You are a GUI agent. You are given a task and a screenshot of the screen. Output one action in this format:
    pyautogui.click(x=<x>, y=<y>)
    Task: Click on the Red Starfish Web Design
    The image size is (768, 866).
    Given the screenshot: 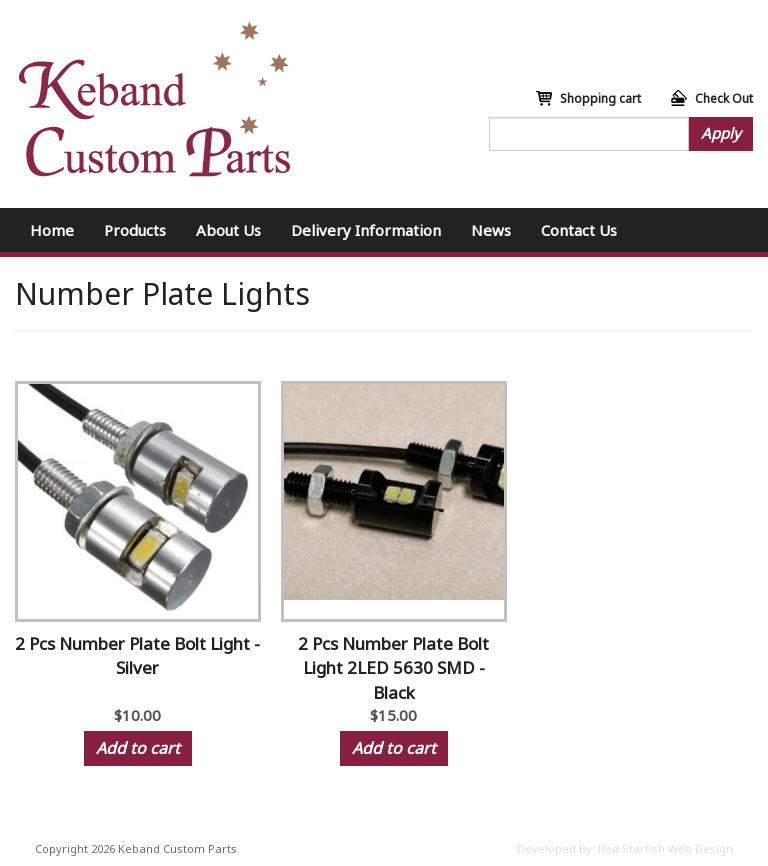 What is the action you would take?
    pyautogui.click(x=665, y=848)
    